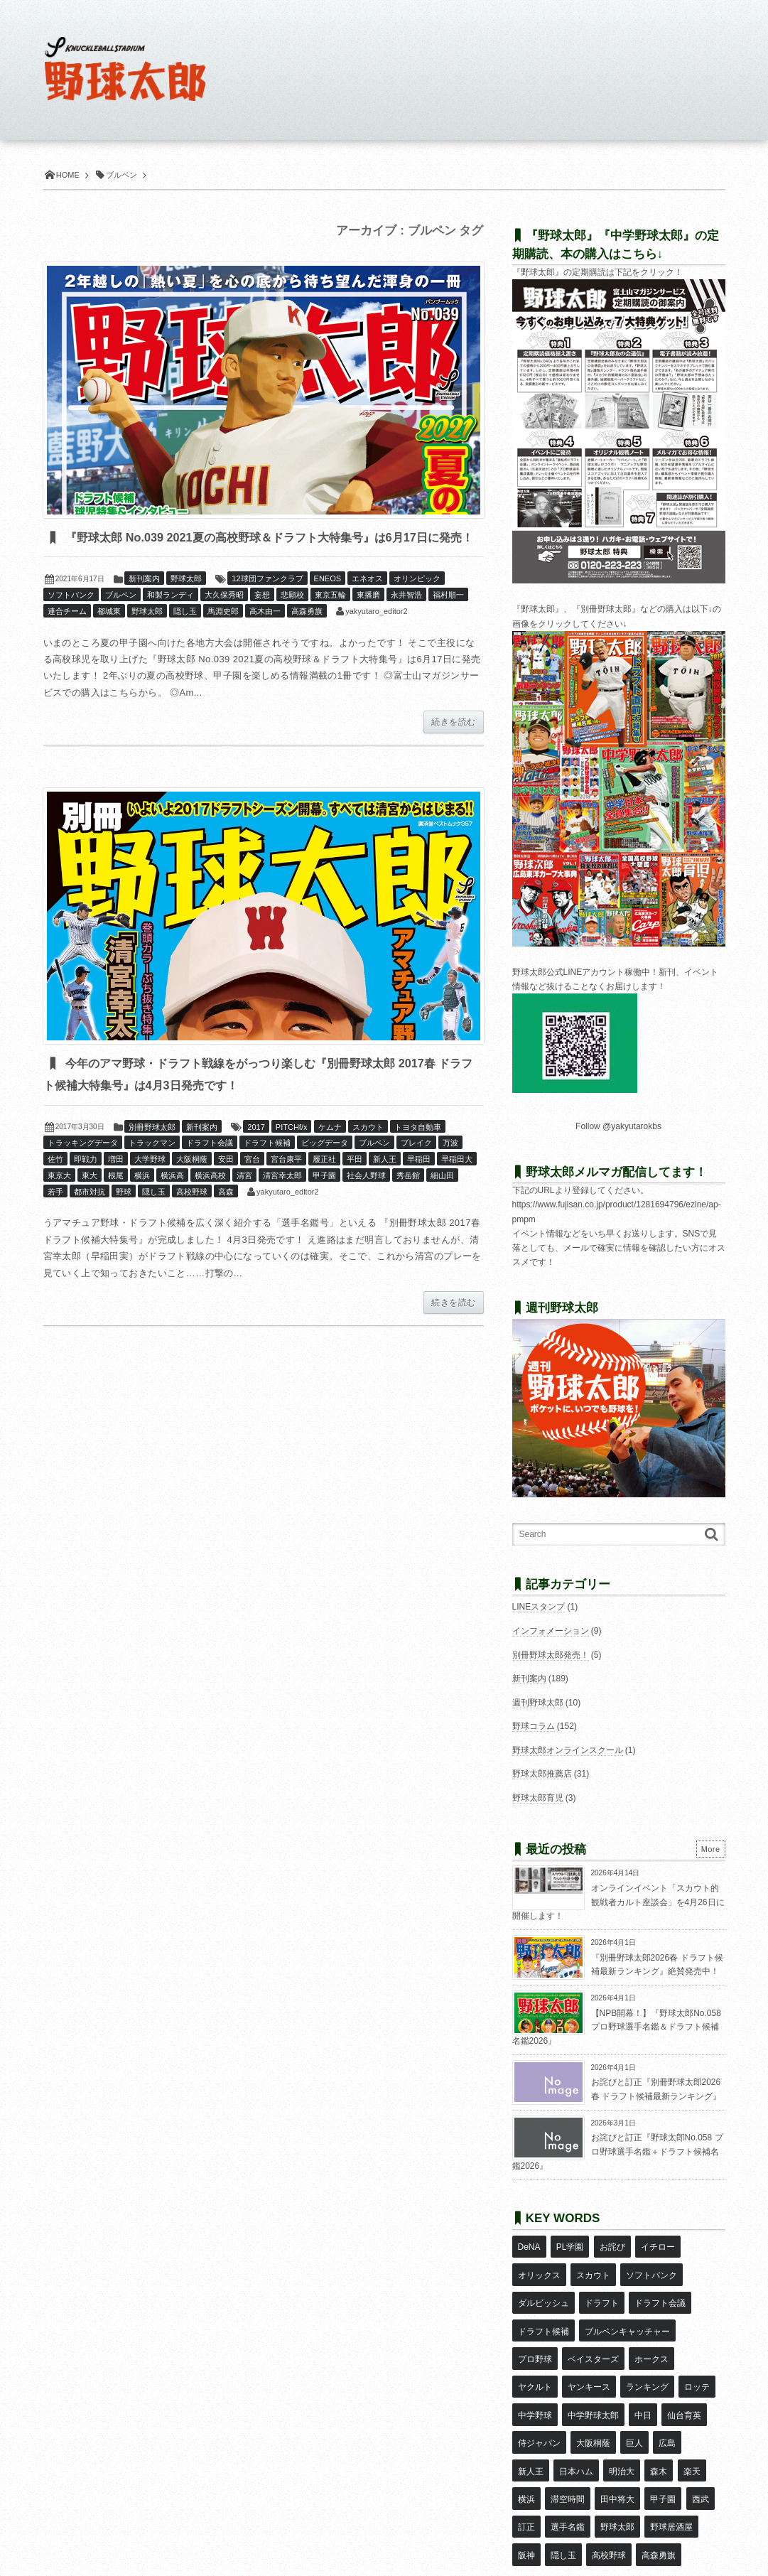  I want to click on 明治大 [明治大 (8個の項目)], so click(530, 2409).